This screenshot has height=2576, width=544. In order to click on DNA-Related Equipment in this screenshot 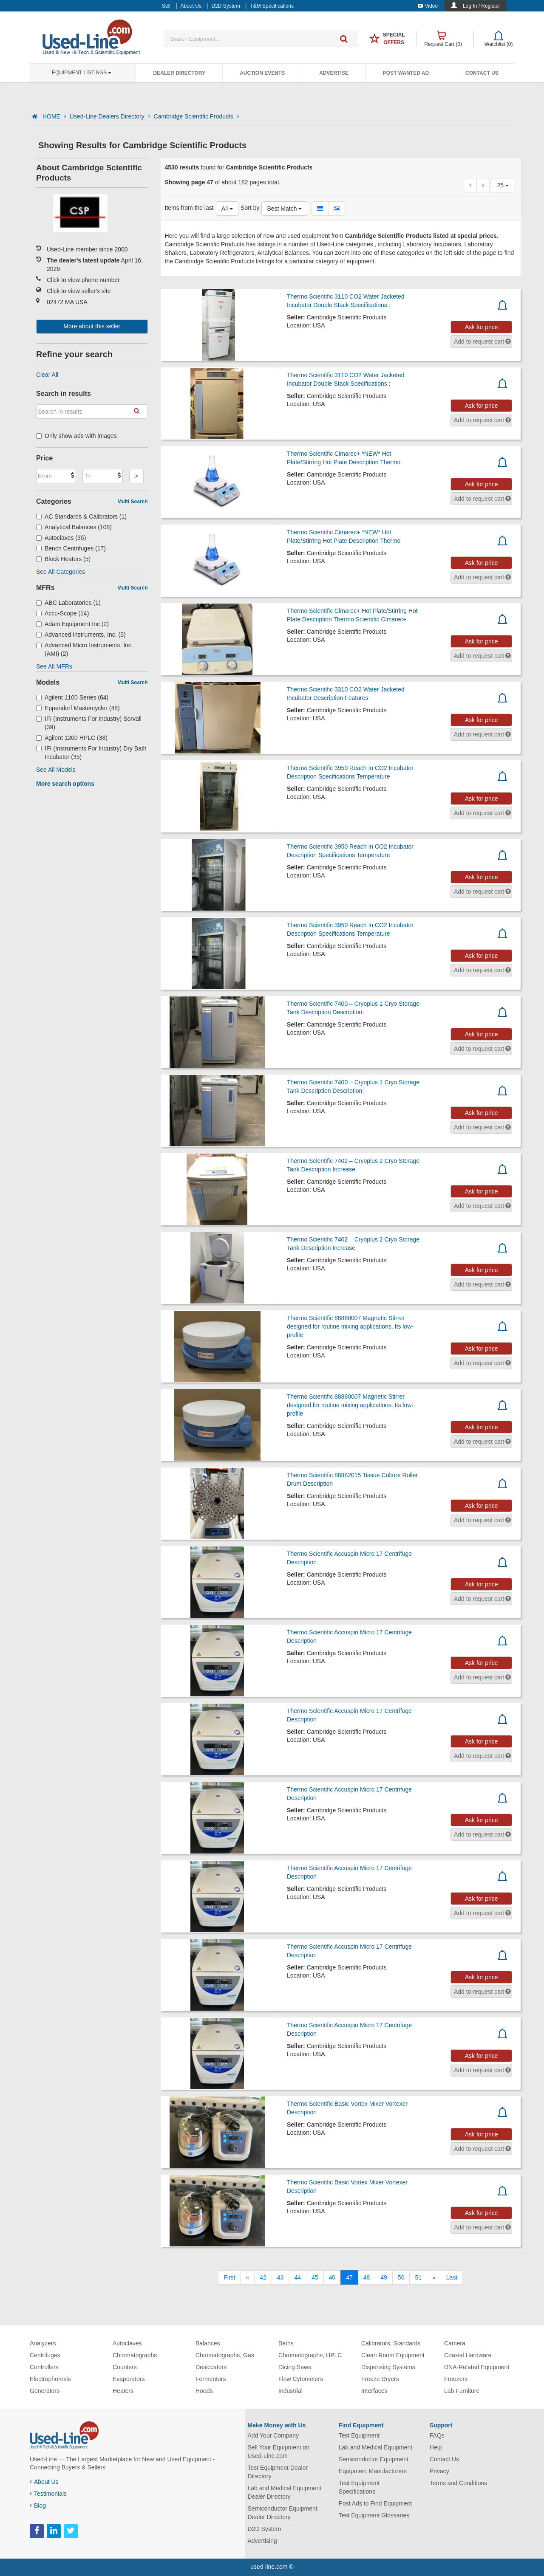, I will do `click(476, 2367)`.